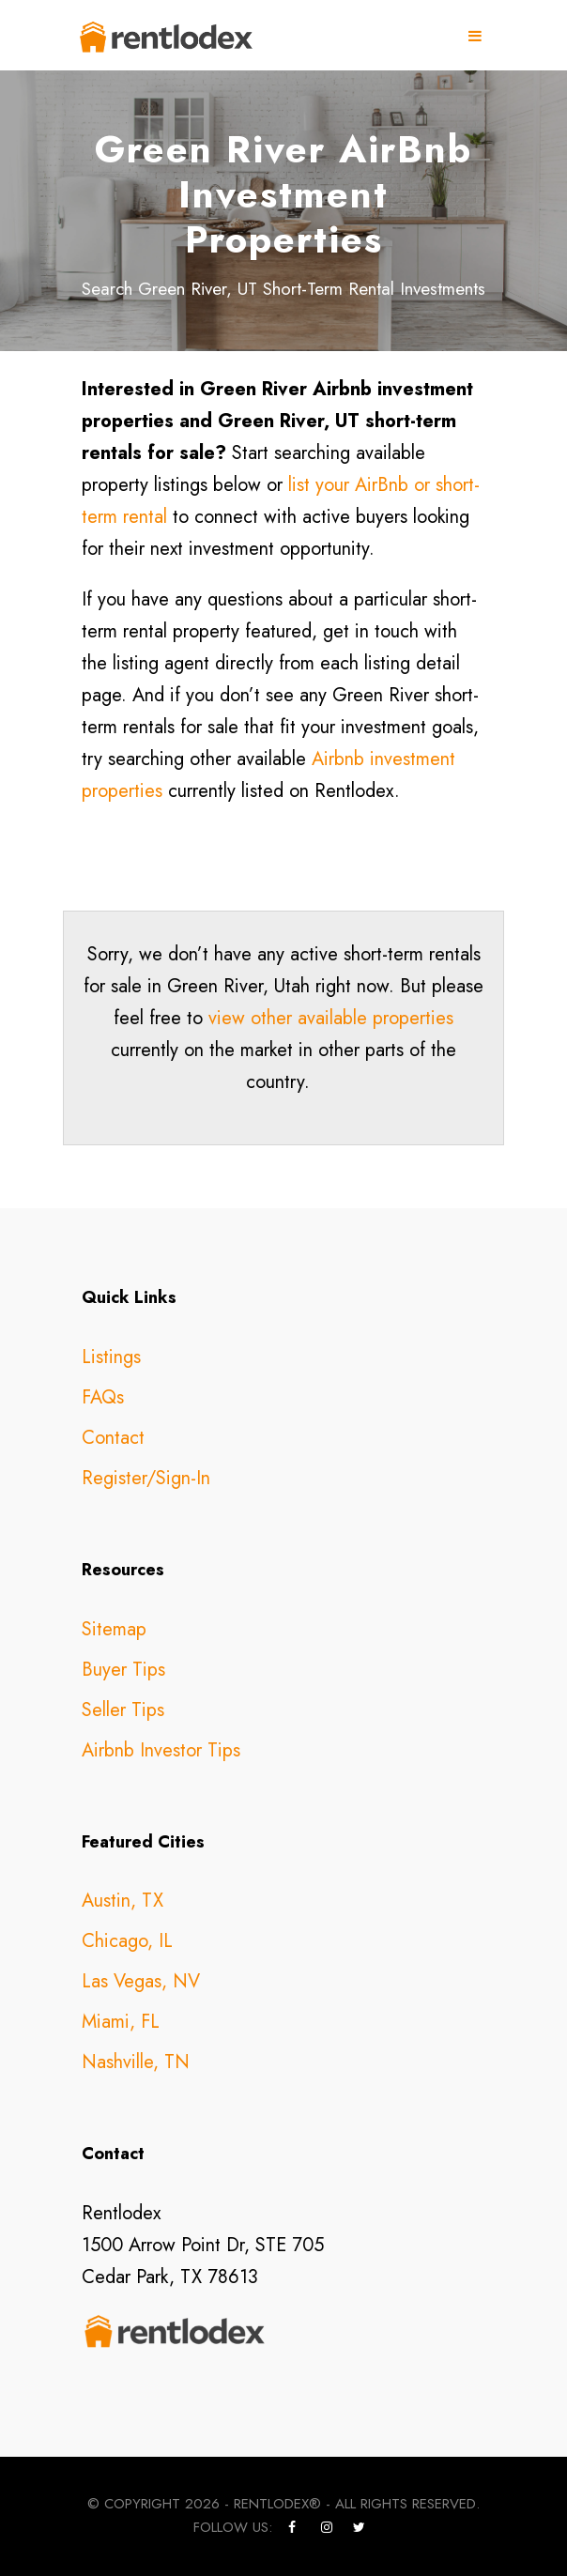 The width and height of the screenshot is (567, 2576). What do you see at coordinates (123, 1669) in the screenshot?
I see `Buyer Tips` at bounding box center [123, 1669].